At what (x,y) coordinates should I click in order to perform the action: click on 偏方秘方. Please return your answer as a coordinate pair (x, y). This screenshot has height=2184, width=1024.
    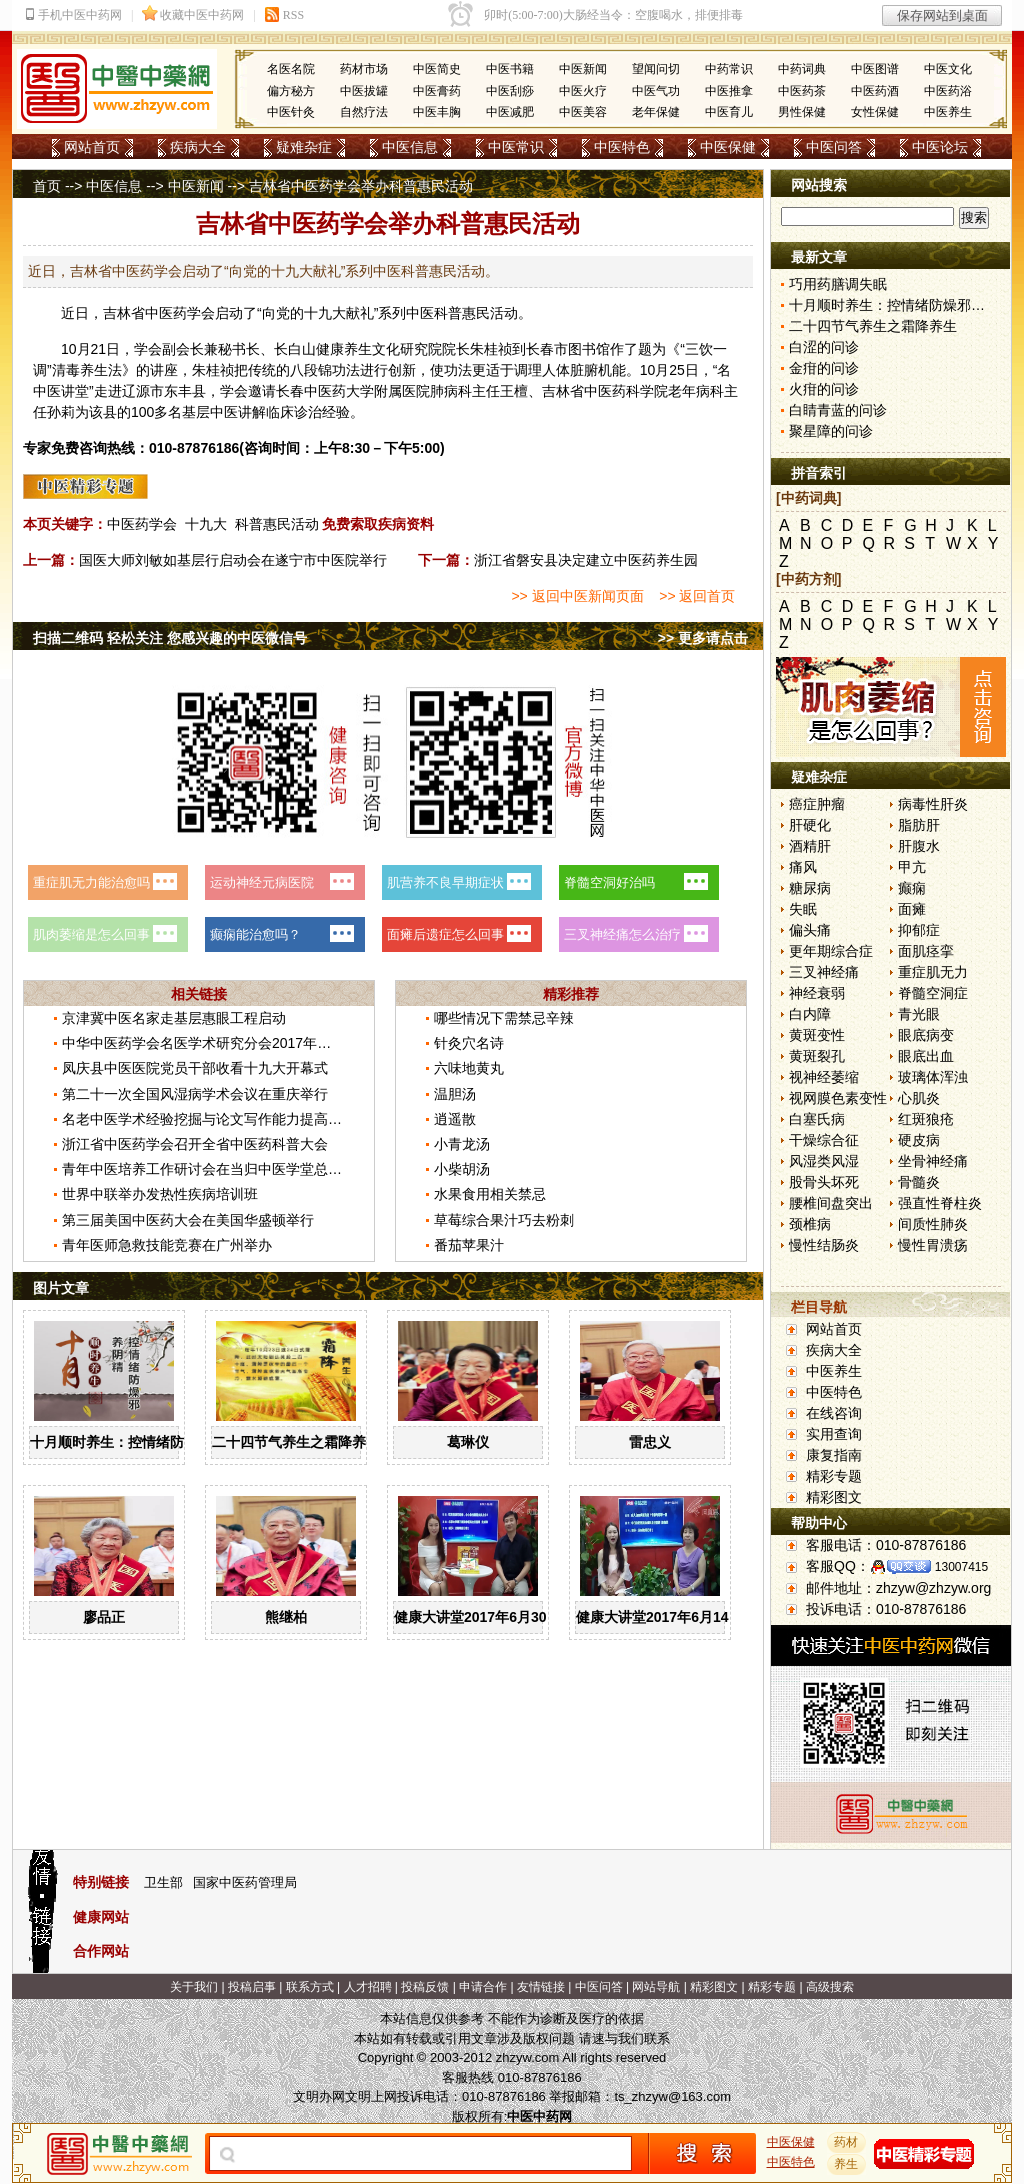
    Looking at the image, I should click on (291, 91).